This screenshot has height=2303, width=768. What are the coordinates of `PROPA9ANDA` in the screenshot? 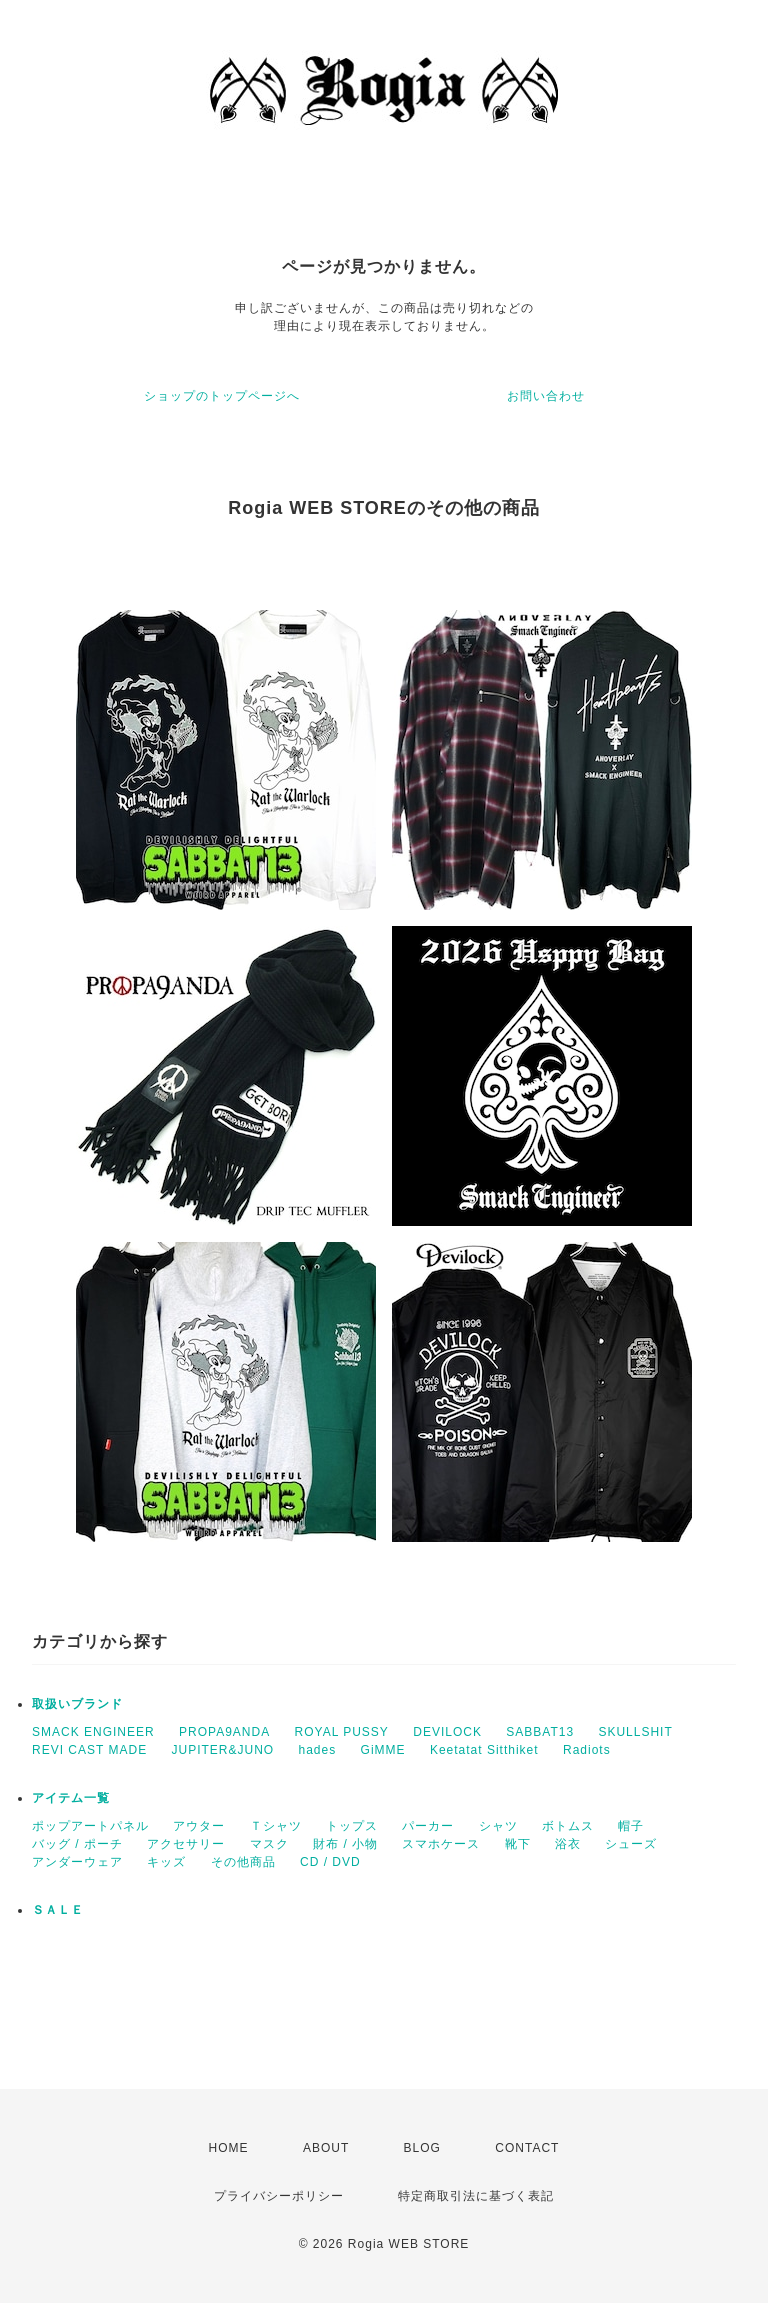 It's located at (224, 1732).